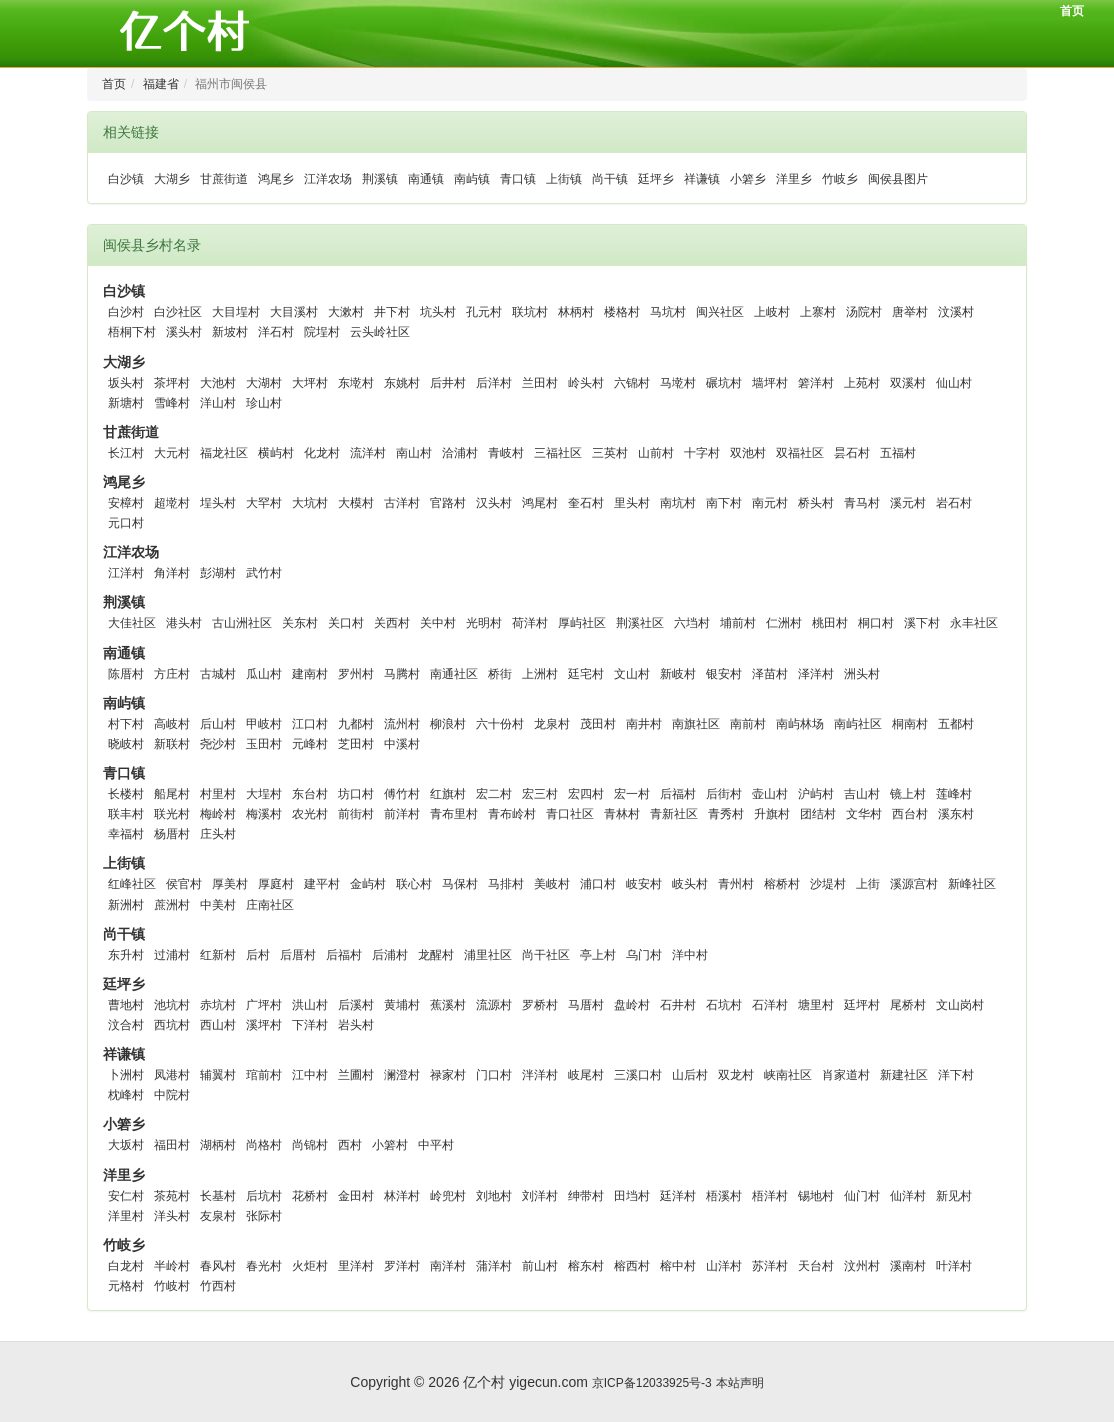 The width and height of the screenshot is (1114, 1422). Describe the element at coordinates (172, 1145) in the screenshot. I see `福田村` at that location.